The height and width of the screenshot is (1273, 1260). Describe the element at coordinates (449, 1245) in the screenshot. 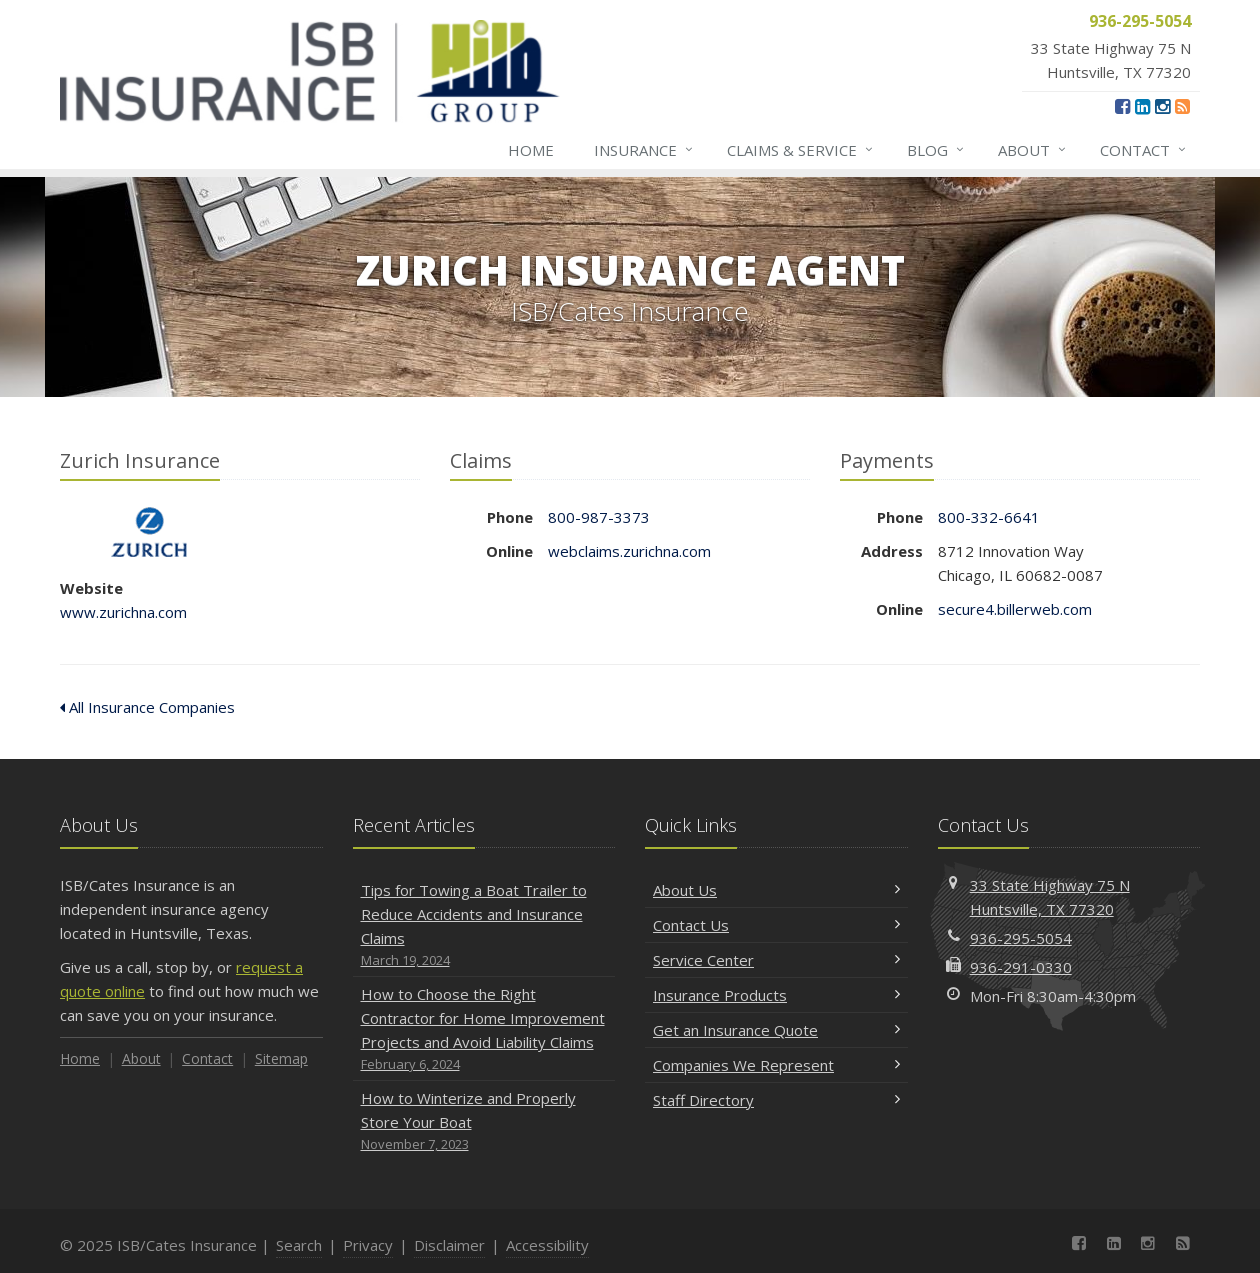

I see `Disclaimer` at that location.